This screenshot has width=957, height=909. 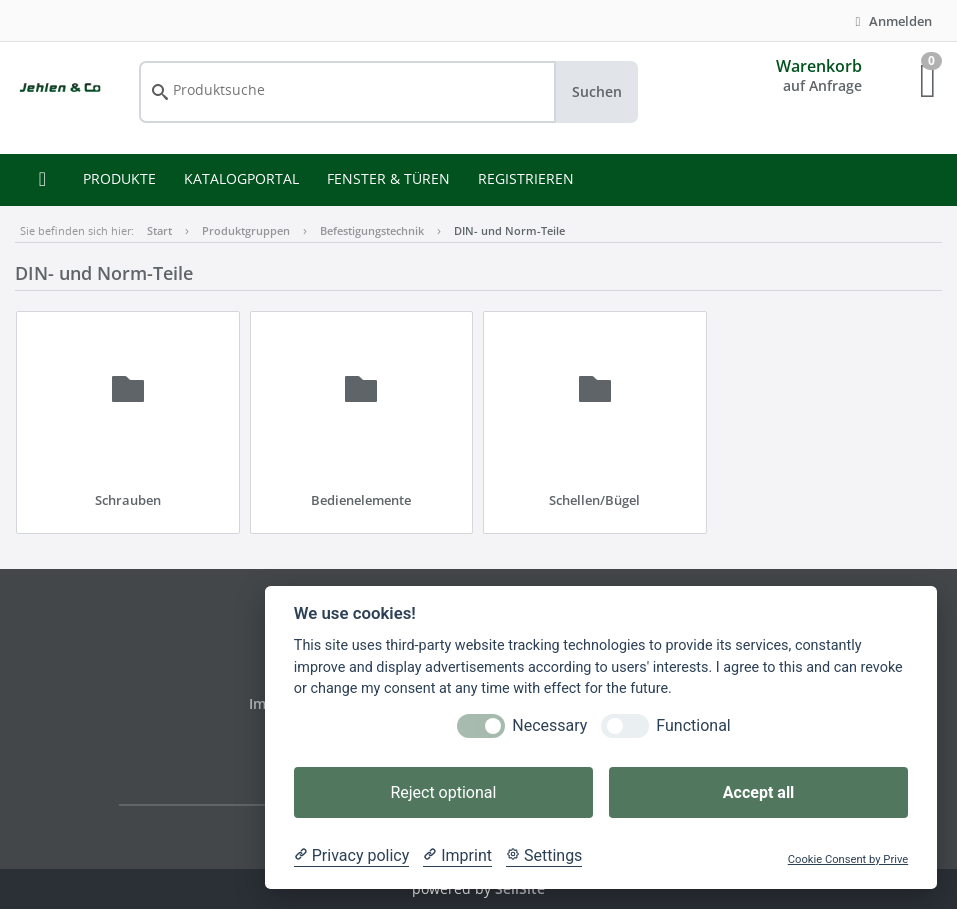 I want to click on Cookie Consent by Prive, so click(x=848, y=859).